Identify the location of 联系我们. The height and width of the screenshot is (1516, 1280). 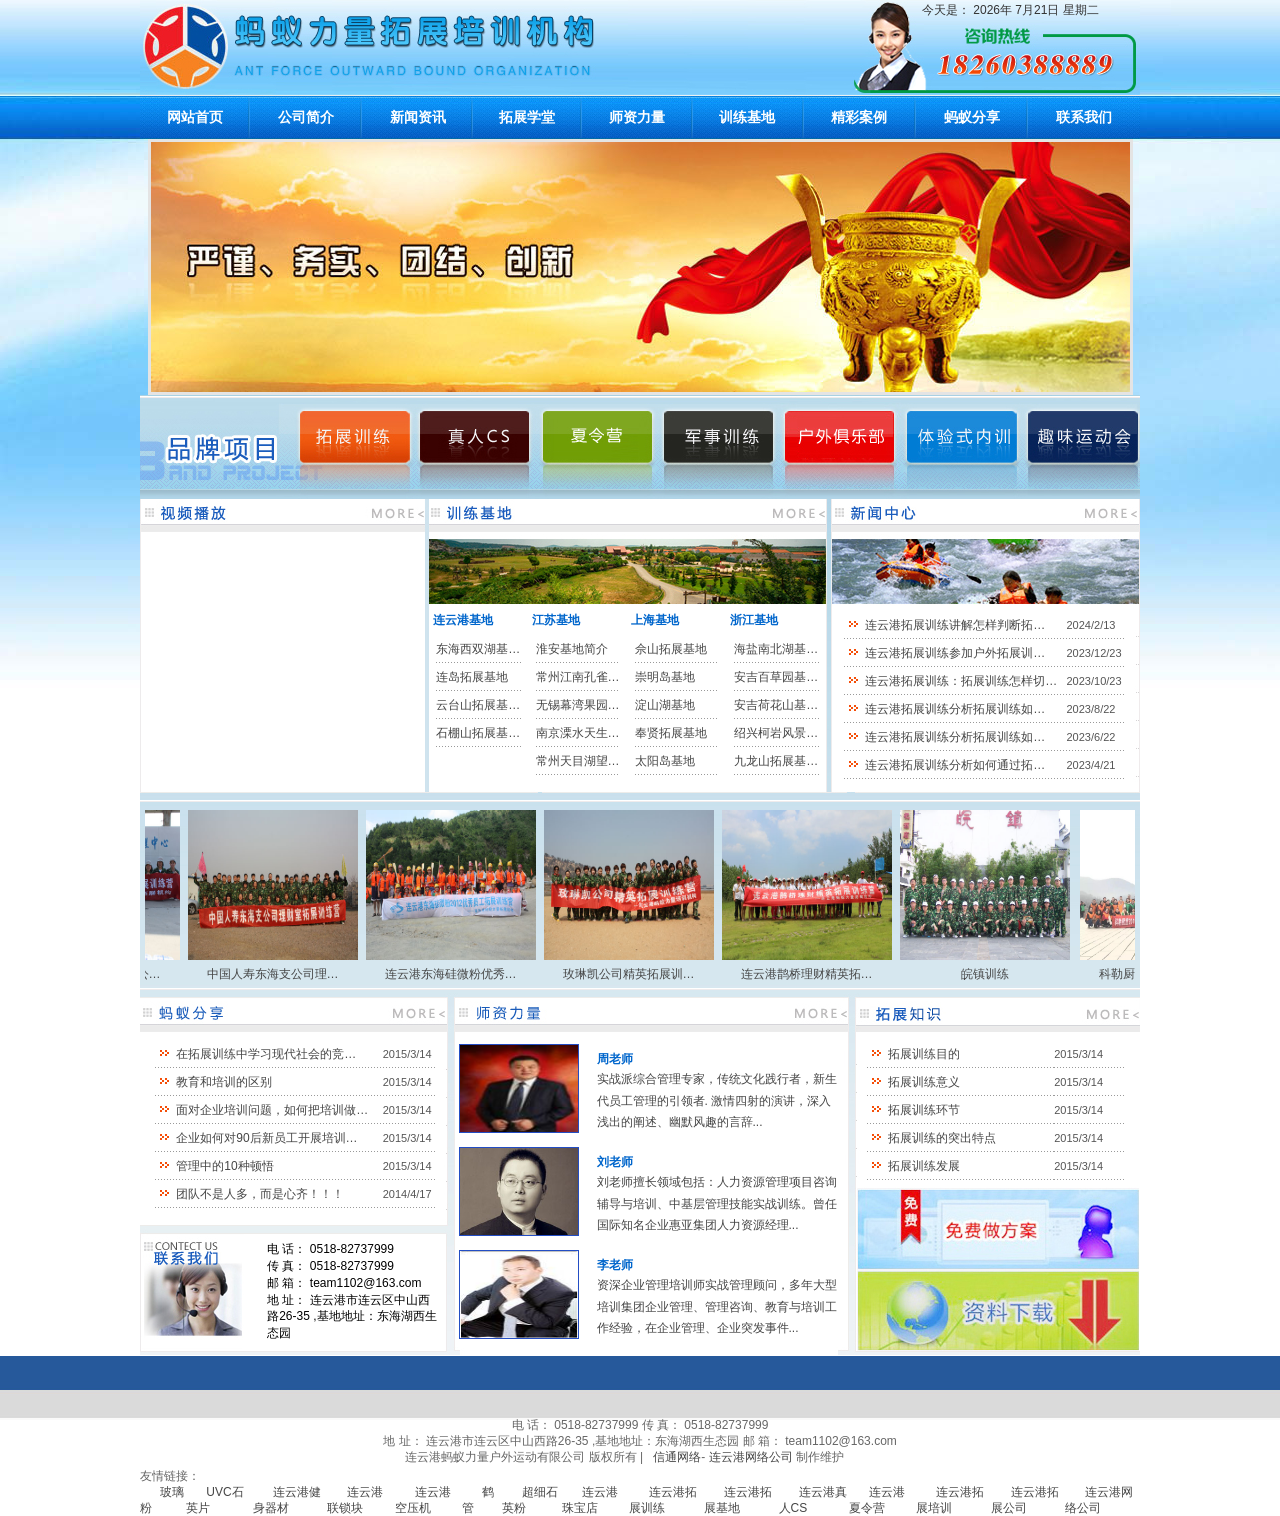
(1084, 117).